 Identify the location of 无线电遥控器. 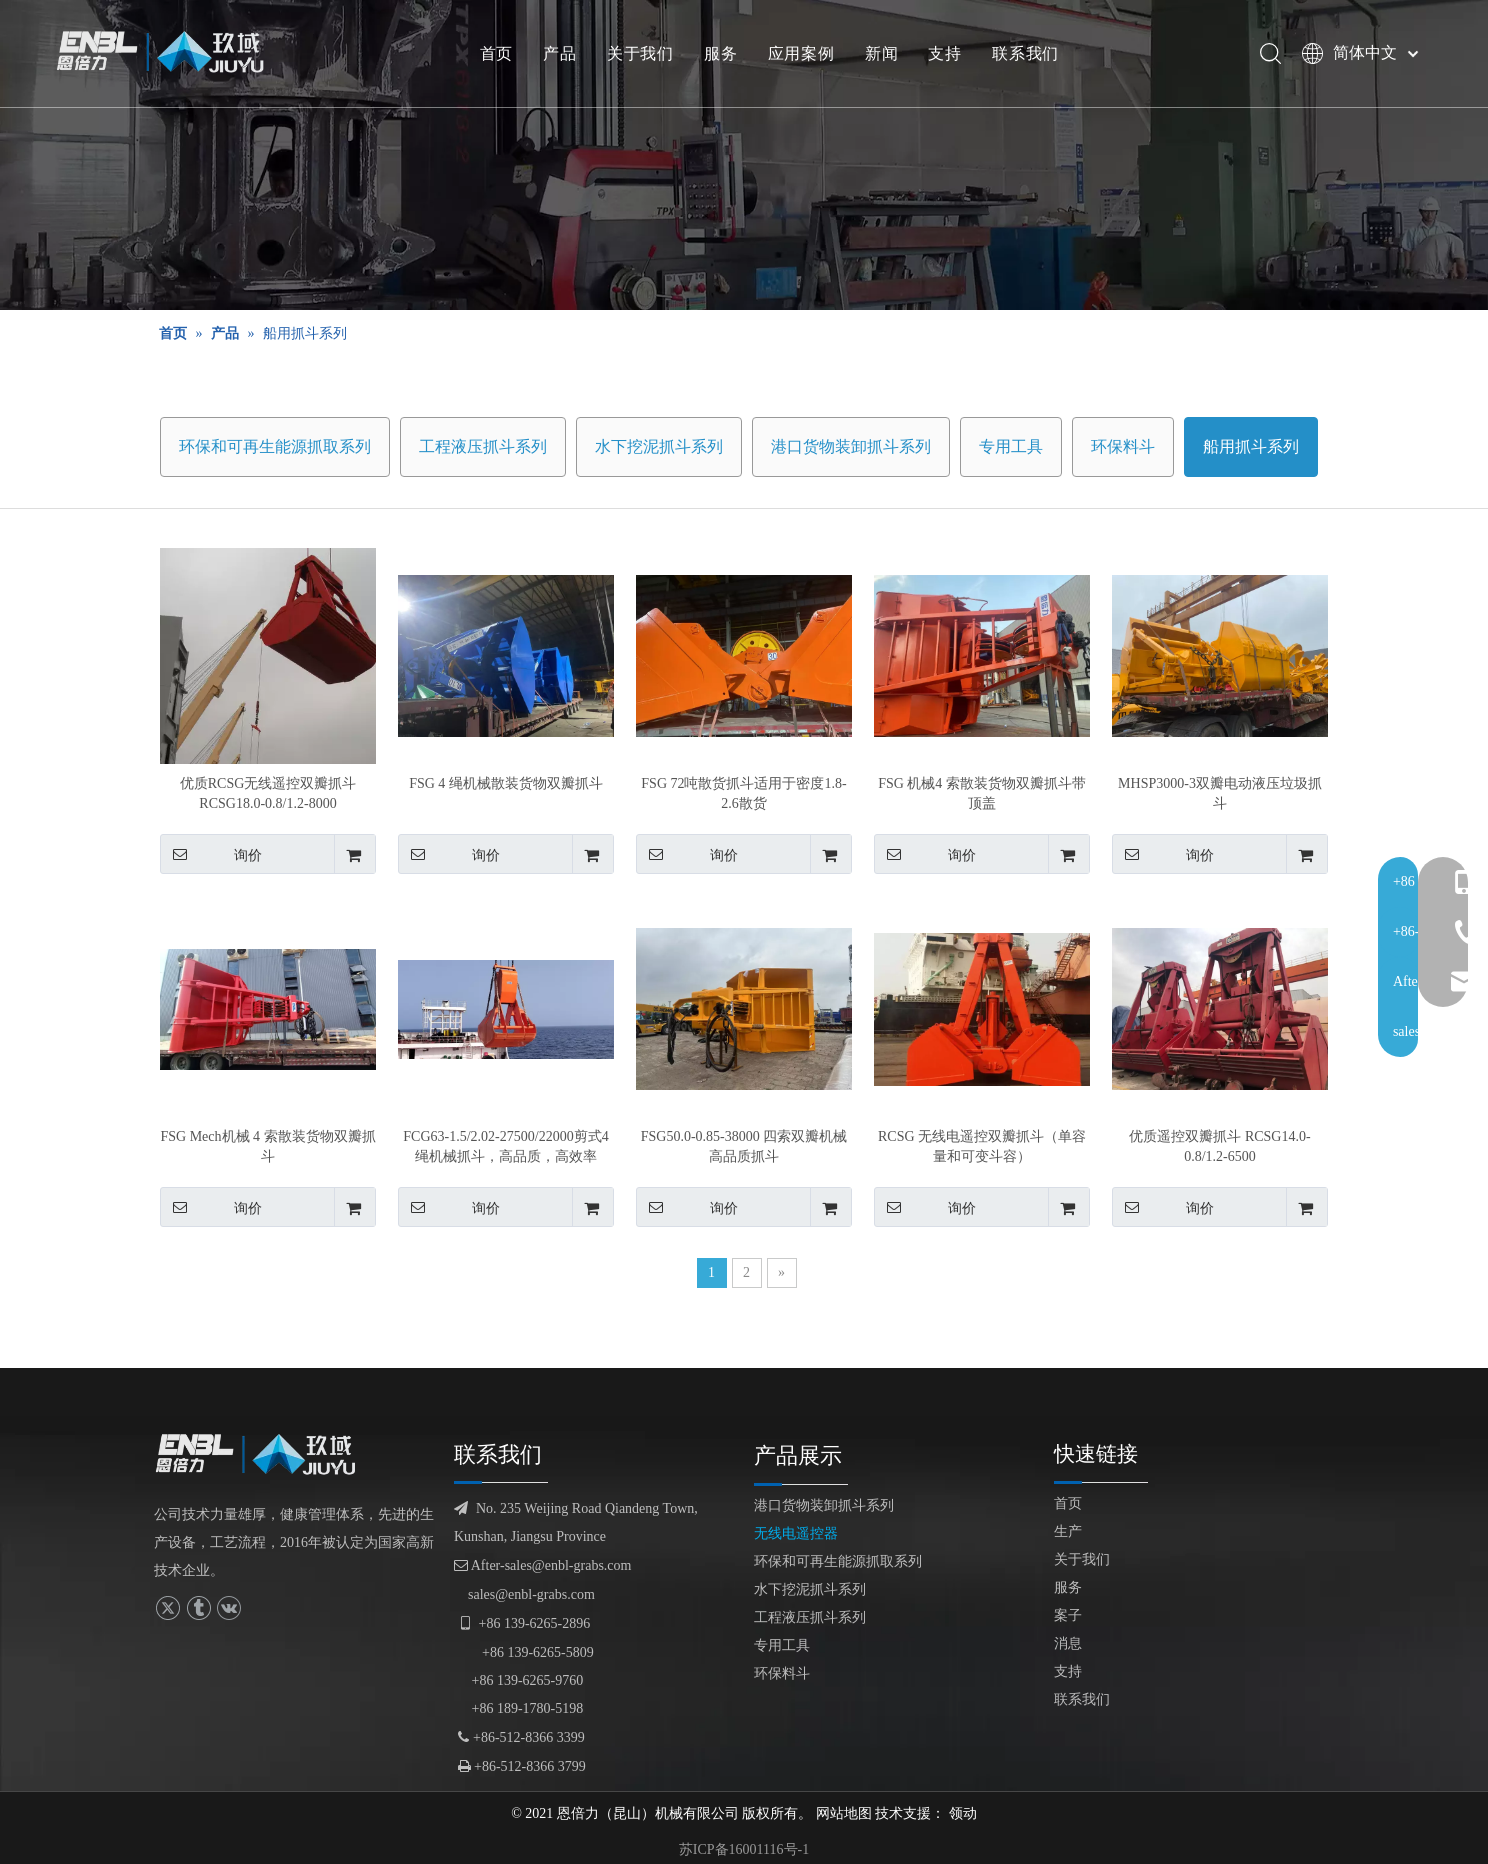
(796, 1533).